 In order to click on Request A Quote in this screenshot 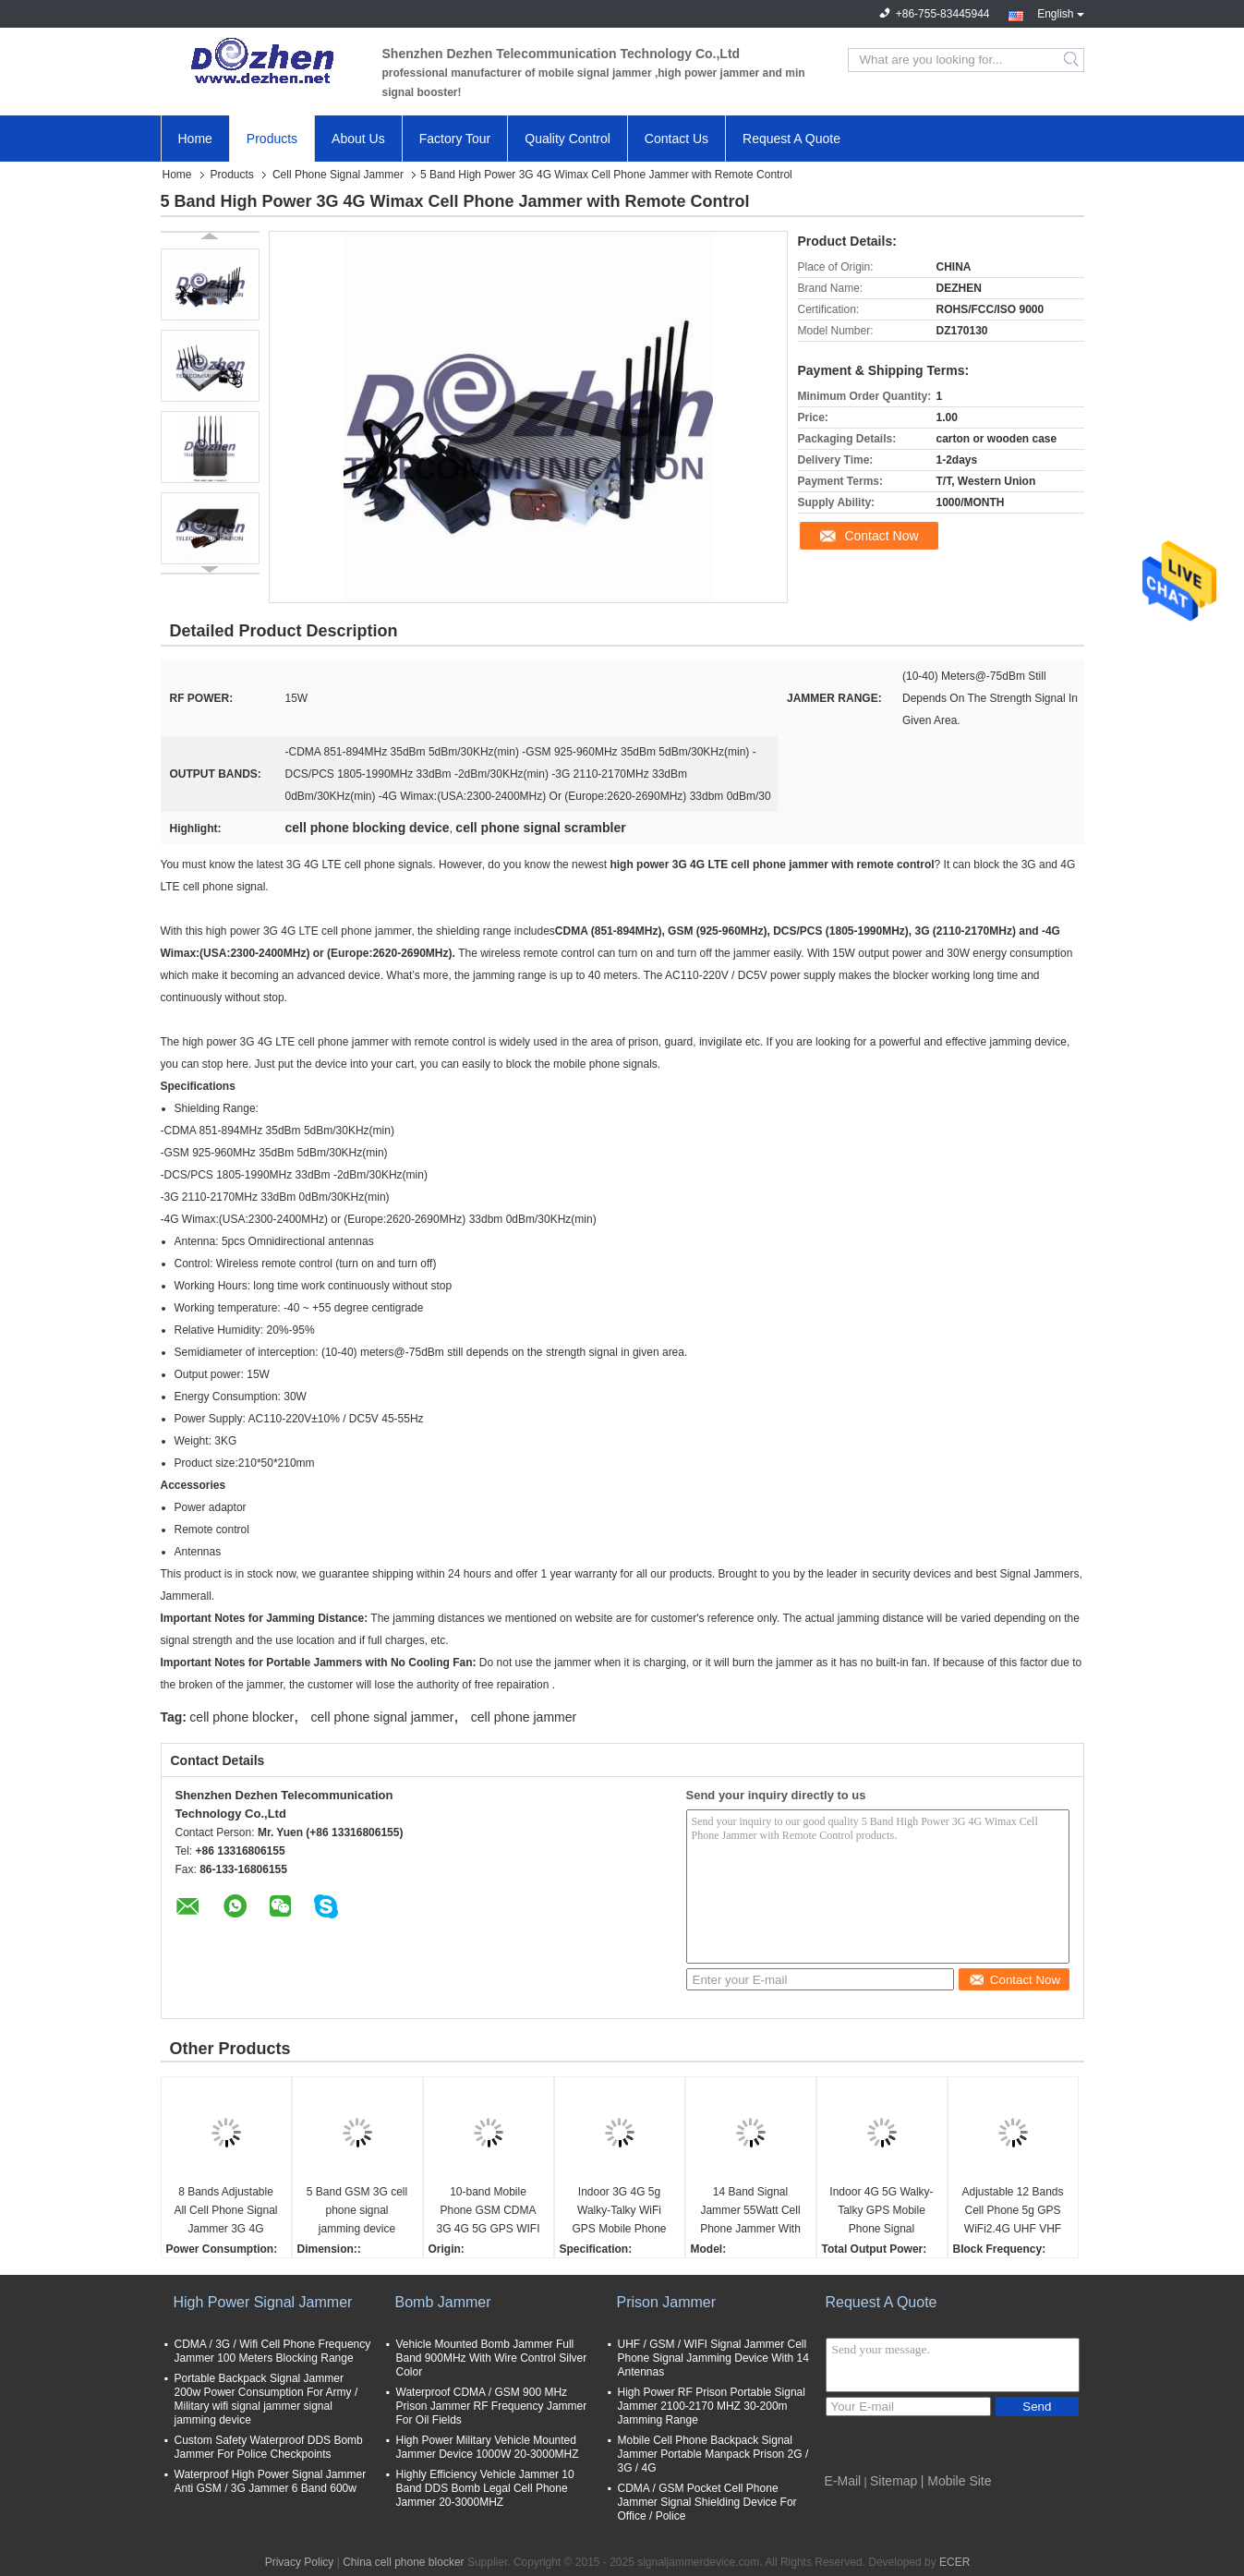, I will do `click(791, 138)`.